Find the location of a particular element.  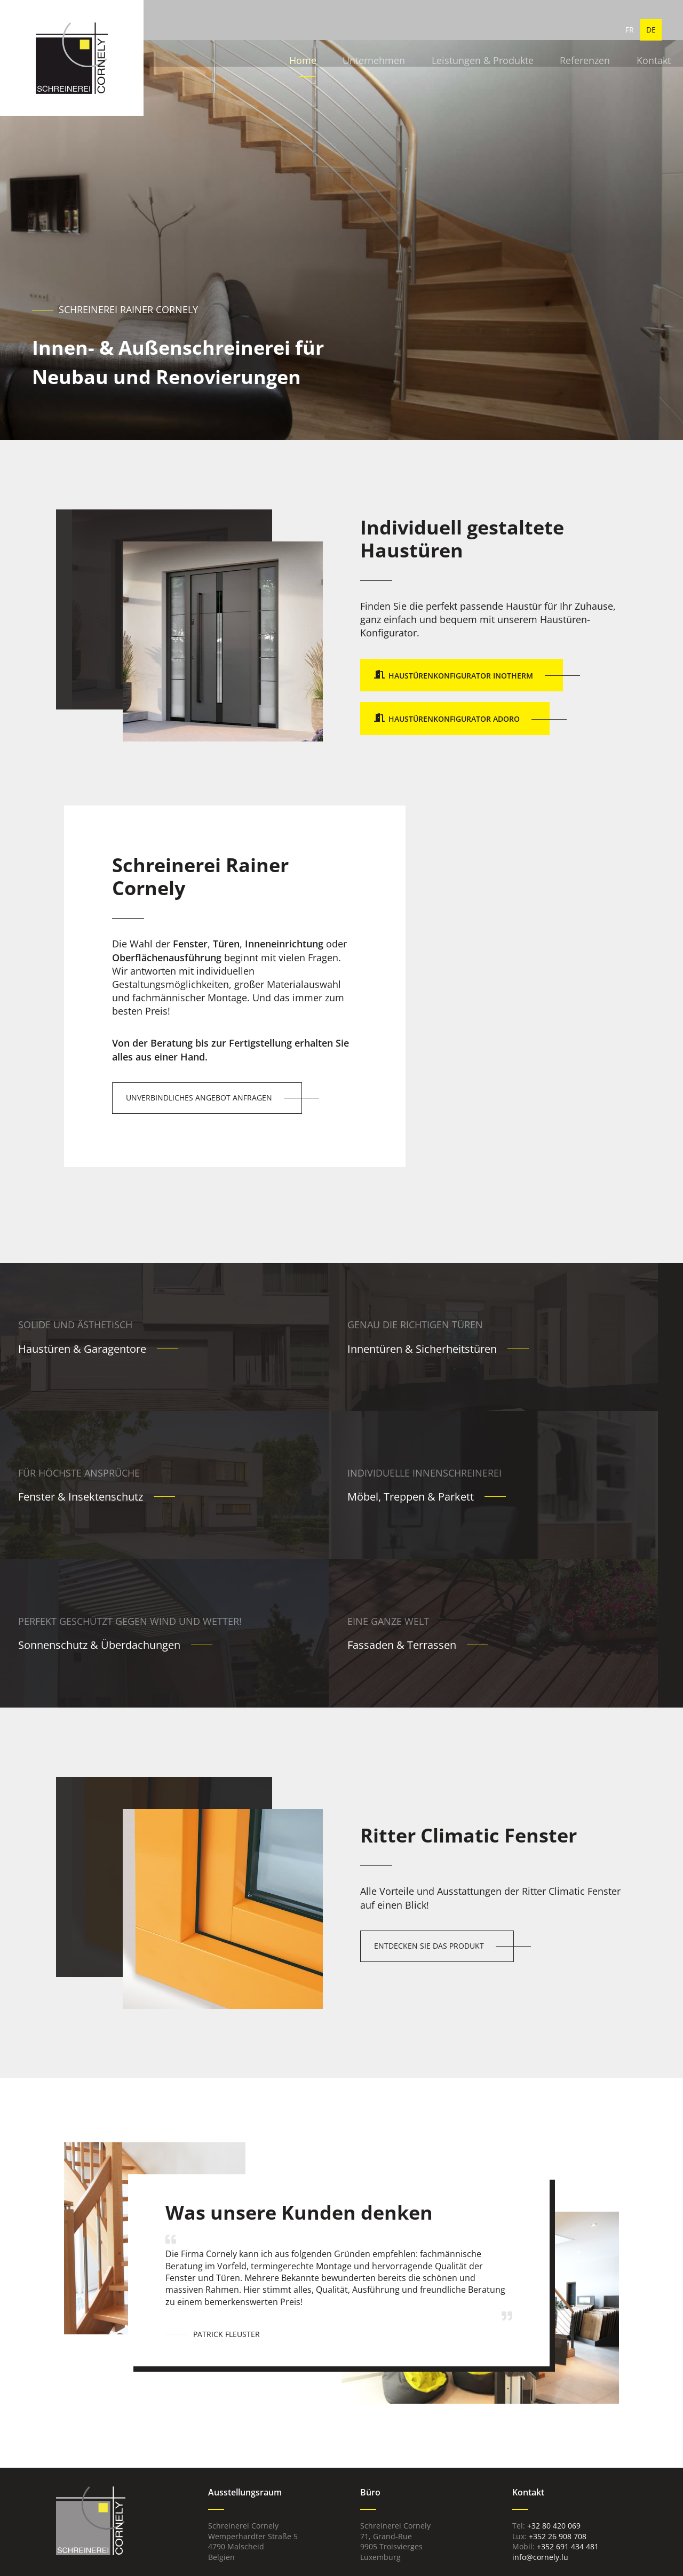

Haustürenkonfigurator Adoro is located at coordinates (454, 719).